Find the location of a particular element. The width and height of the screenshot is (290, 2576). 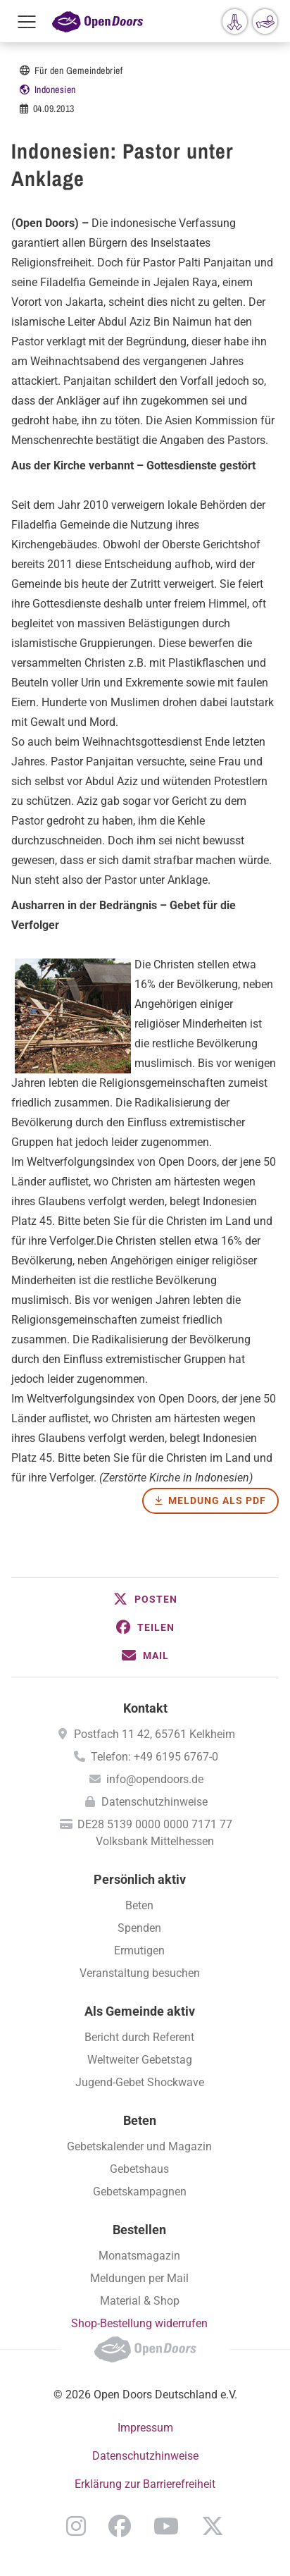

Datenschutzhinweise is located at coordinates (154, 1801).